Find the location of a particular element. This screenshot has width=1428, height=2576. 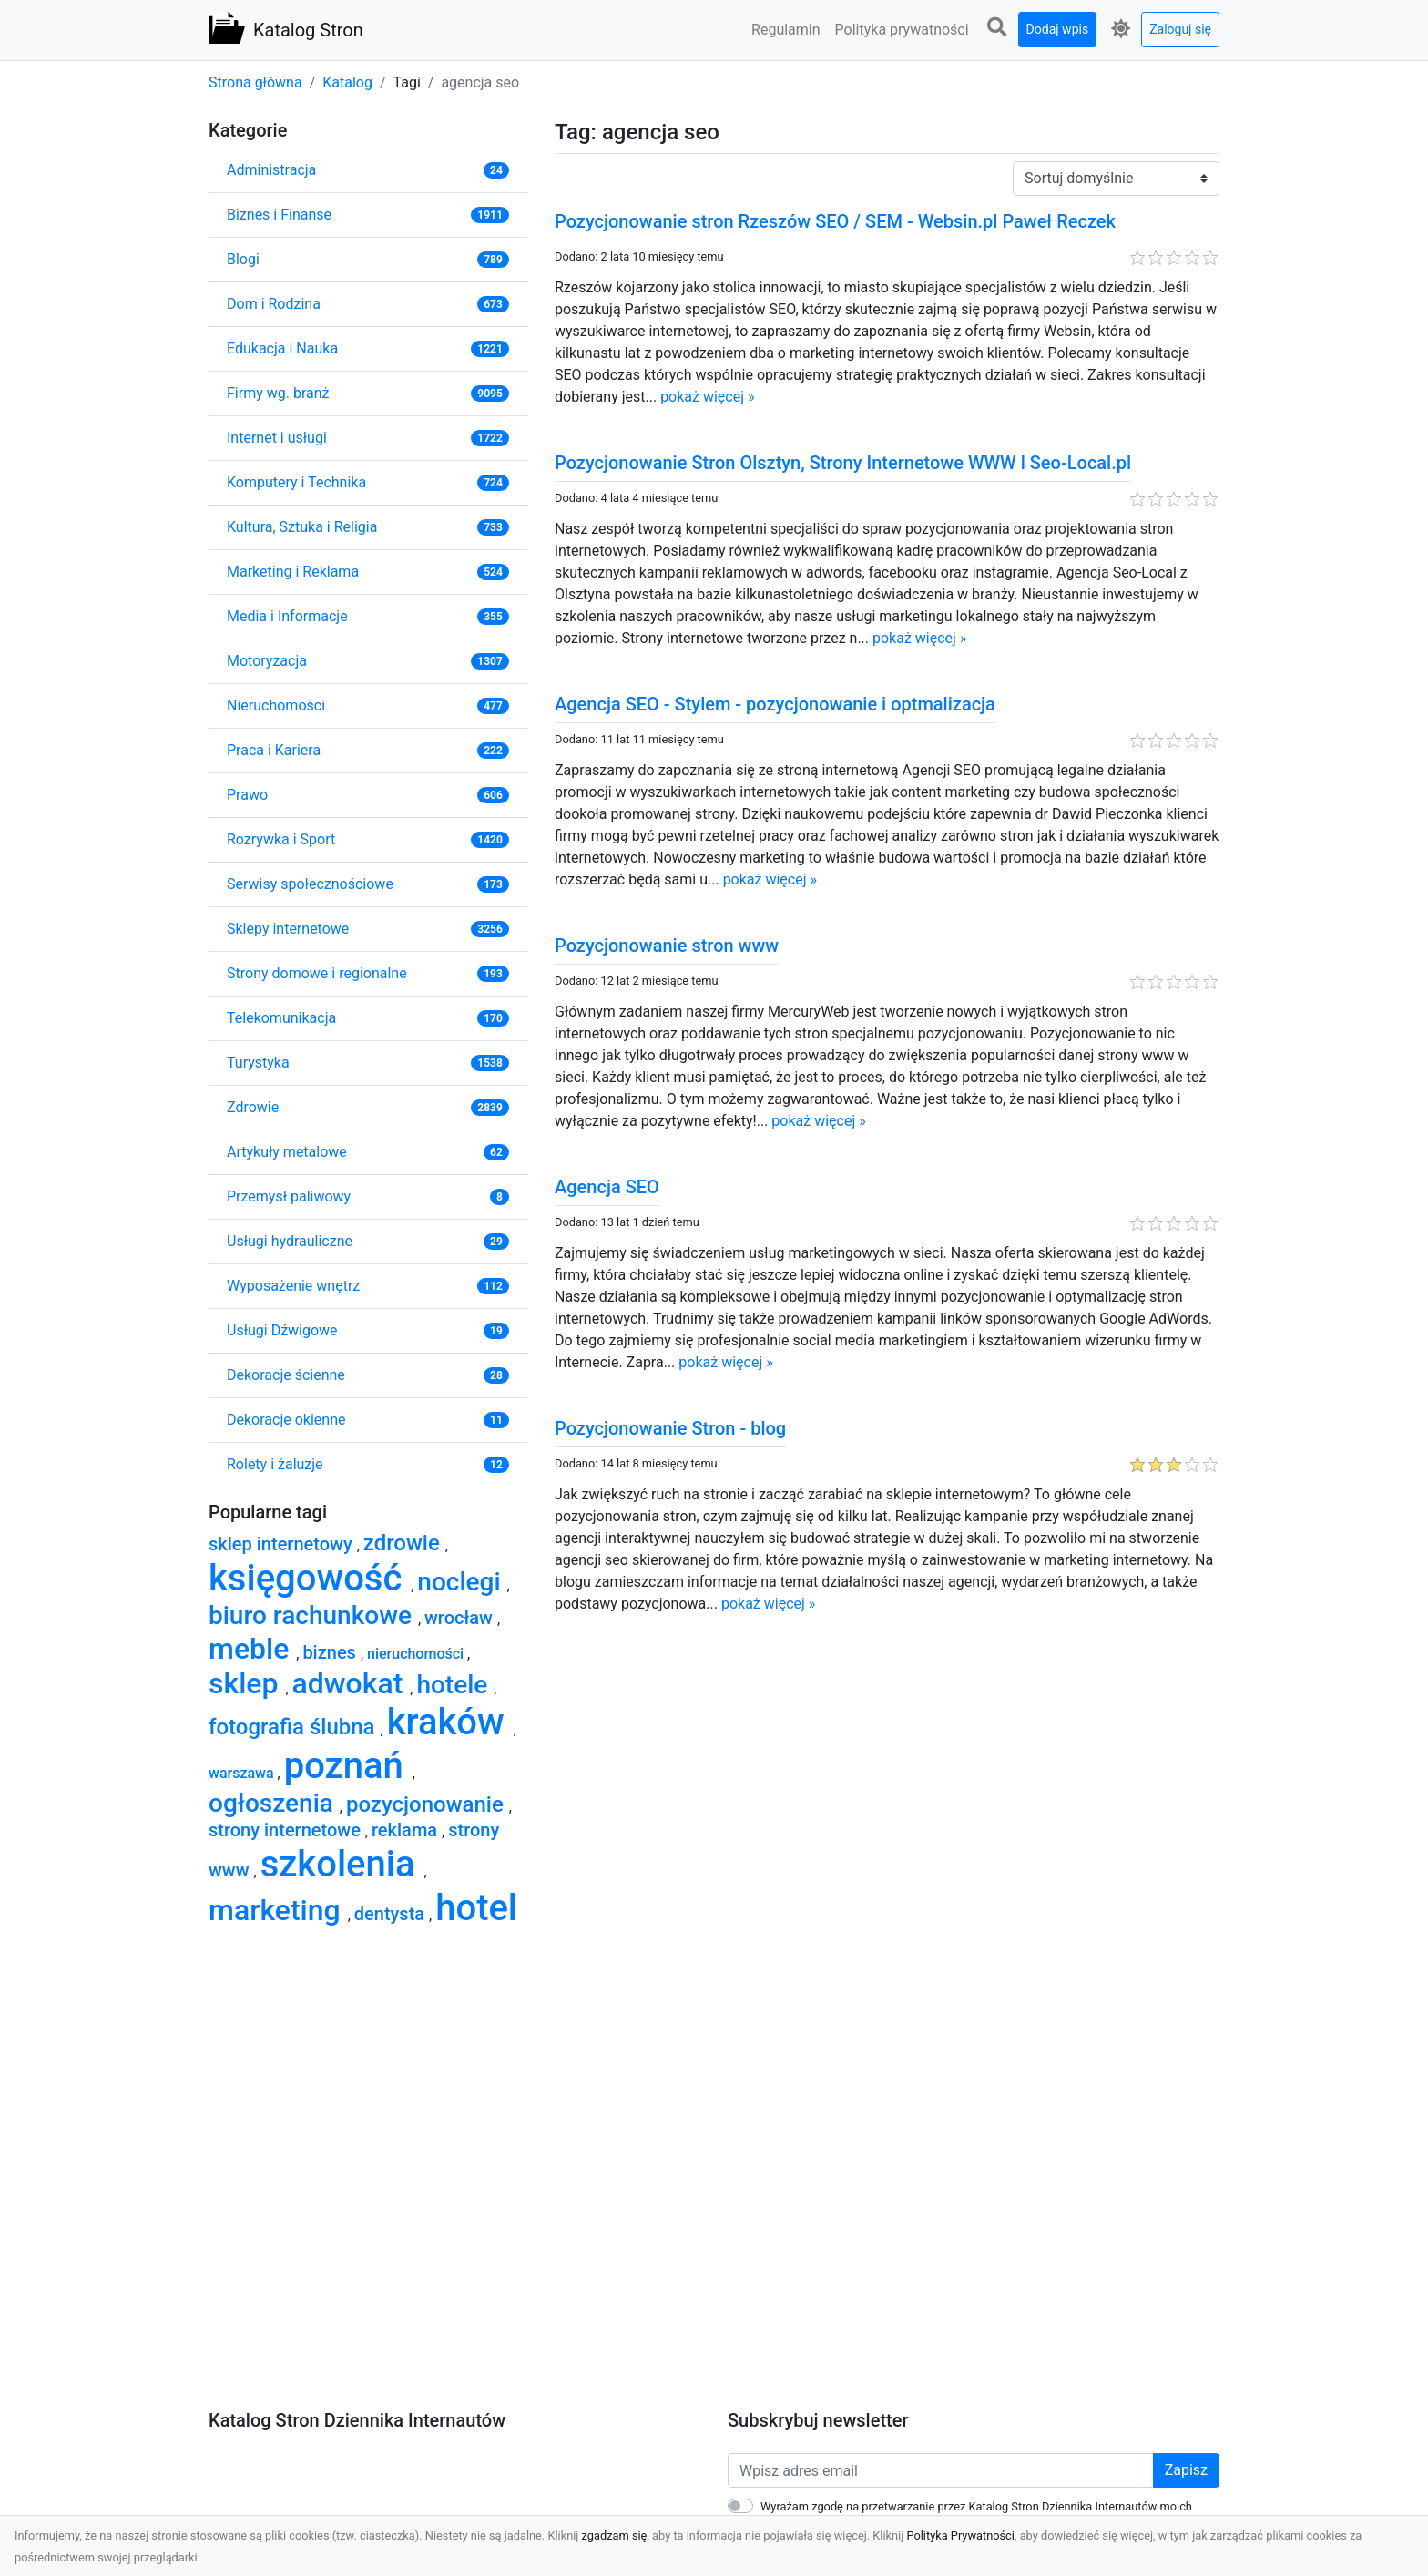

Katalog is located at coordinates (347, 82).